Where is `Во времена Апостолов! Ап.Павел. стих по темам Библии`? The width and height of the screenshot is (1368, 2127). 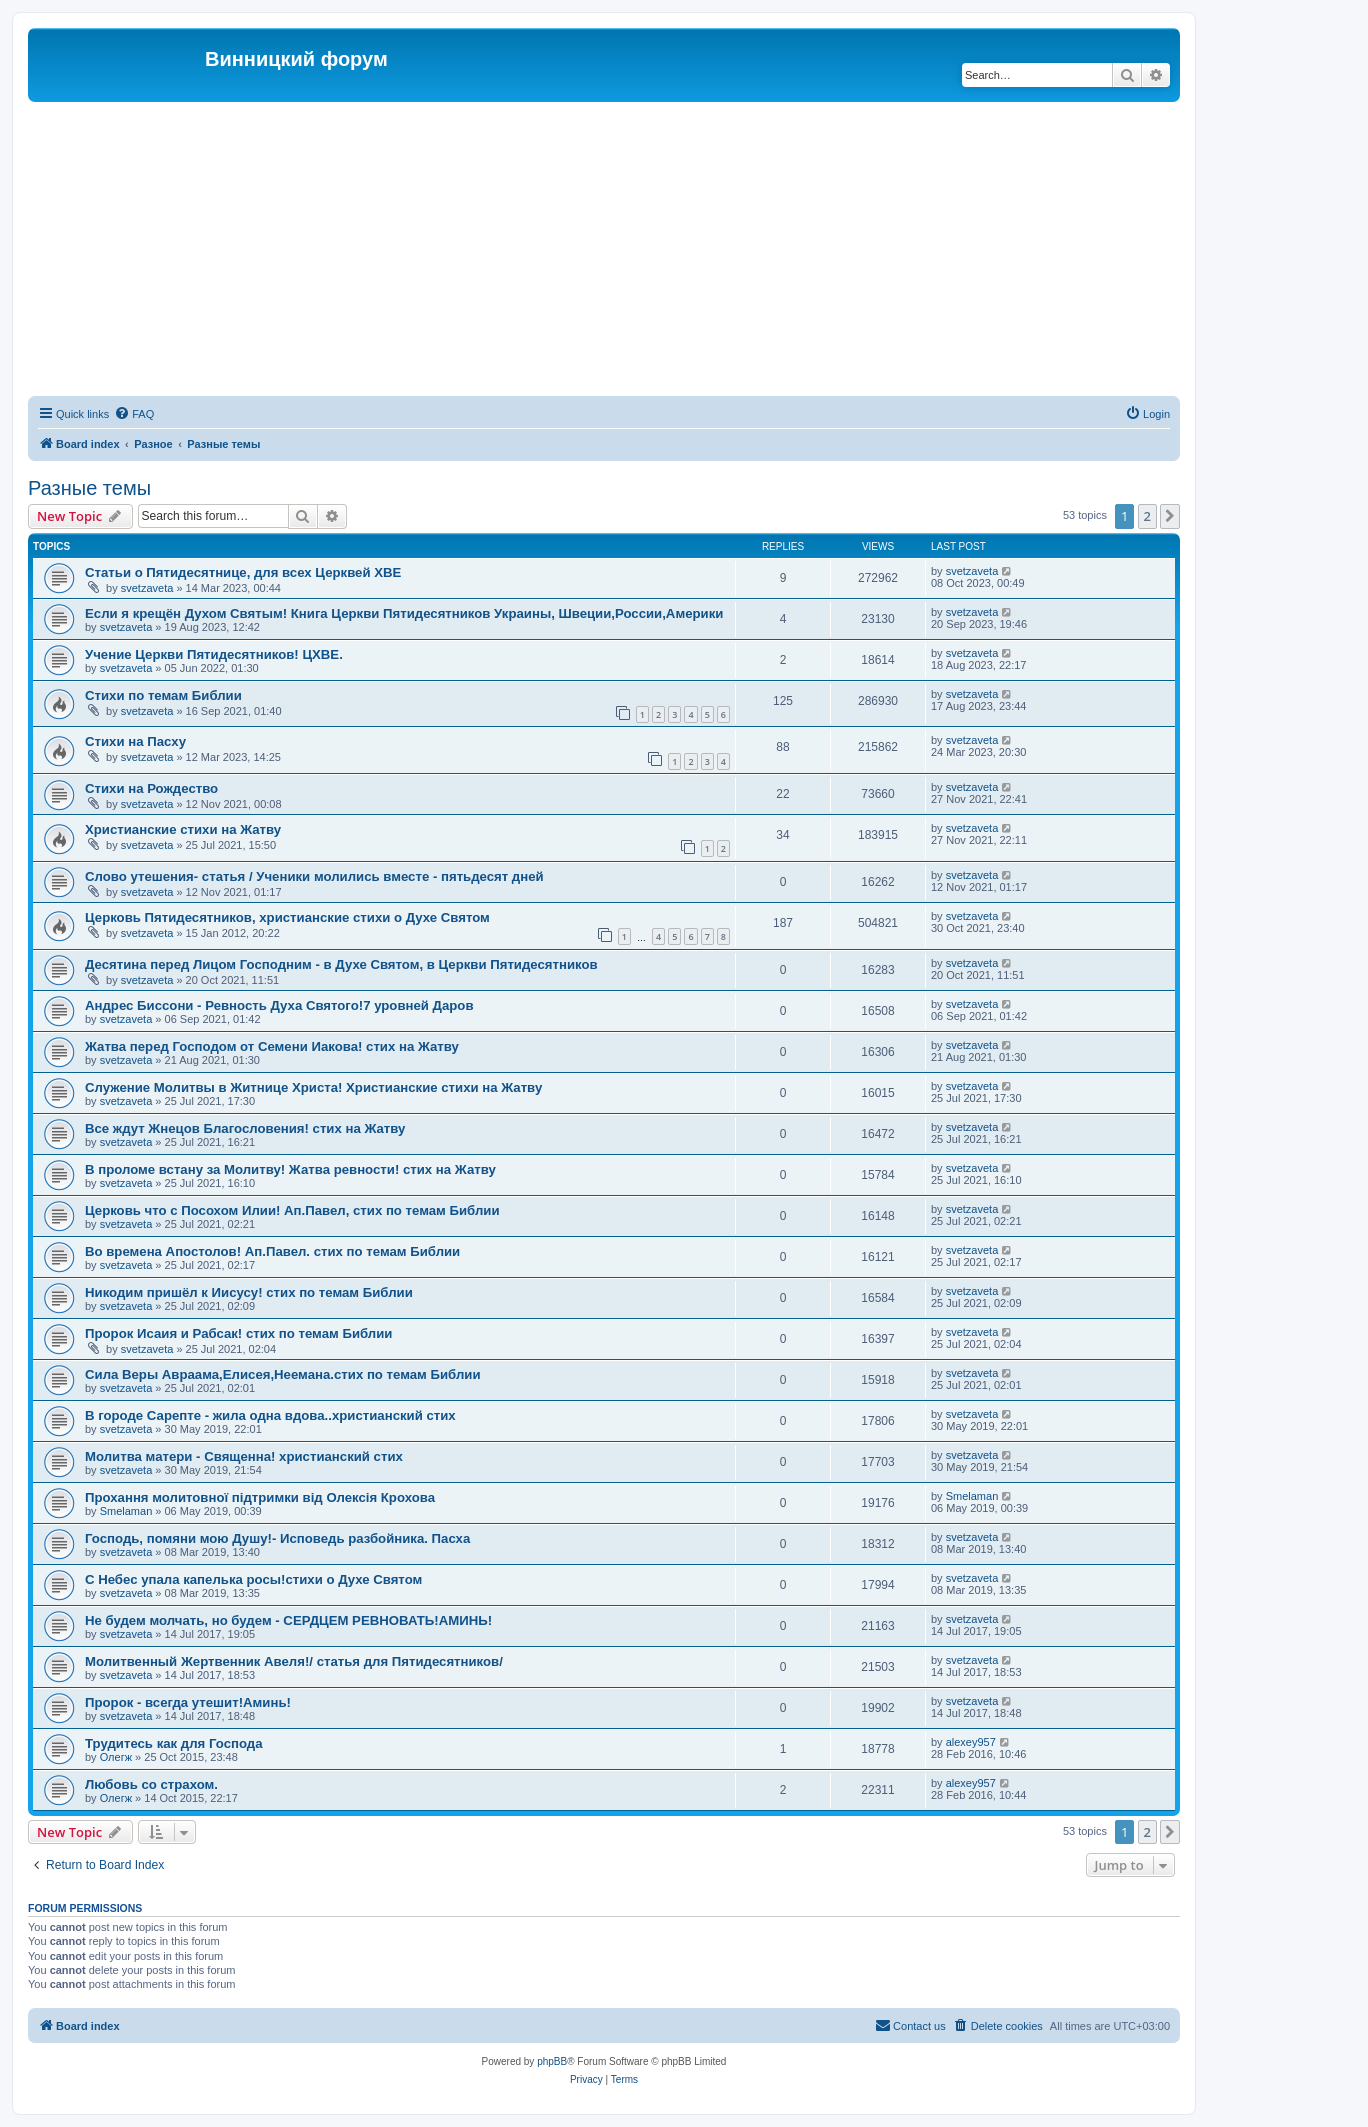
Во времена Апостолов! Ап.Павел. стих по темам Библии is located at coordinates (272, 1251).